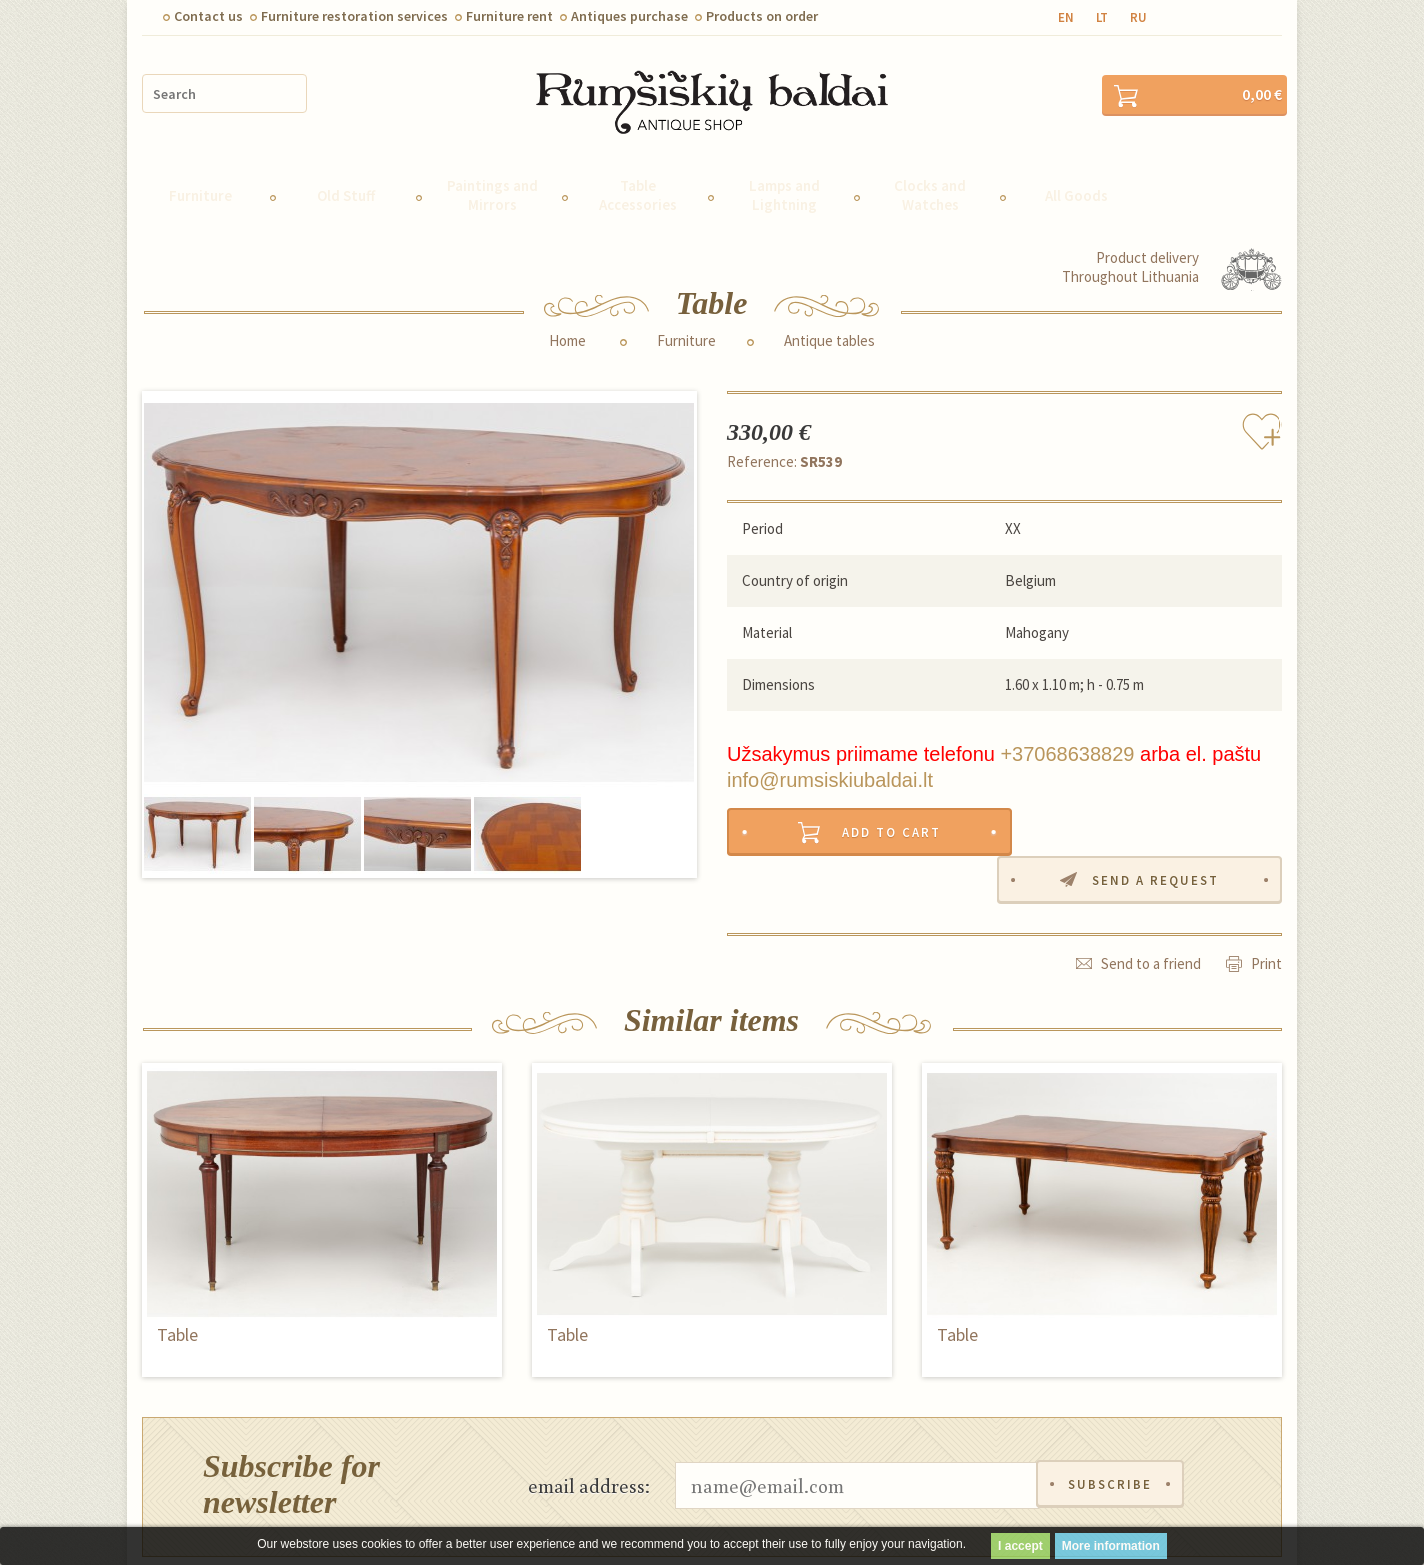  What do you see at coordinates (829, 335) in the screenshot?
I see `Antique tables` at bounding box center [829, 335].